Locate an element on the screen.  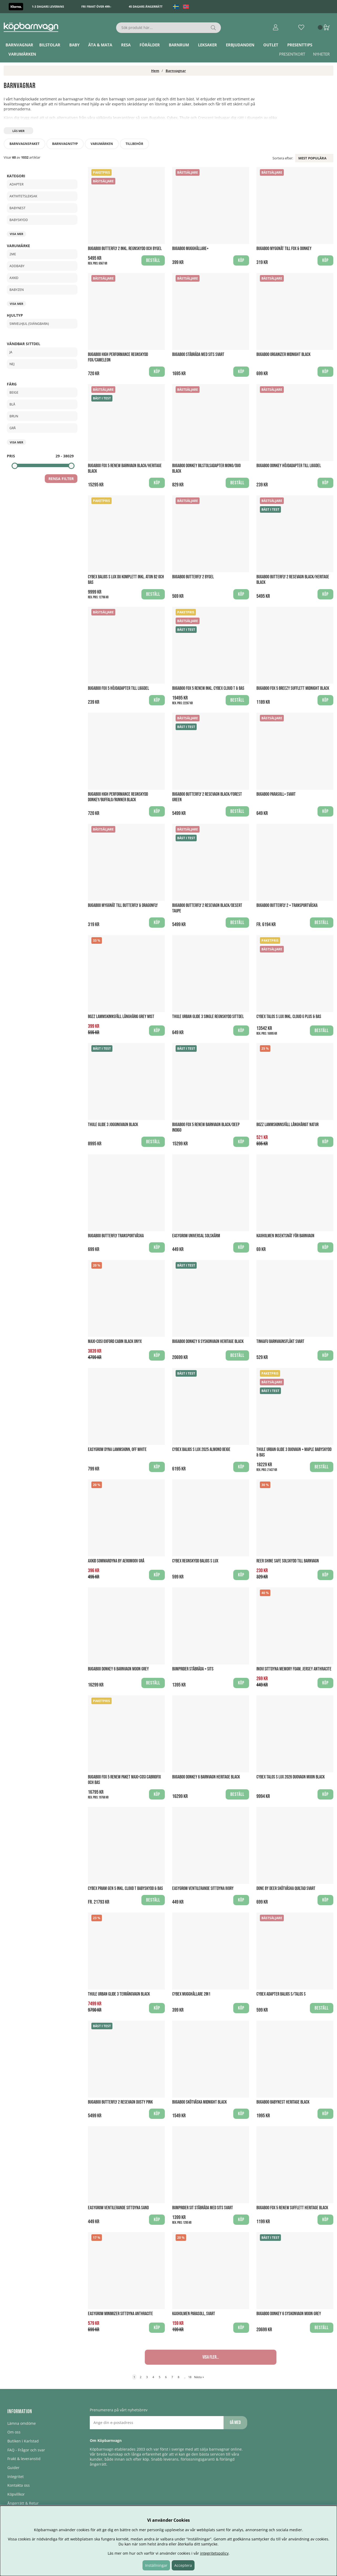
Bugaboo Butterfly 2 Bygel is located at coordinates (193, 577).